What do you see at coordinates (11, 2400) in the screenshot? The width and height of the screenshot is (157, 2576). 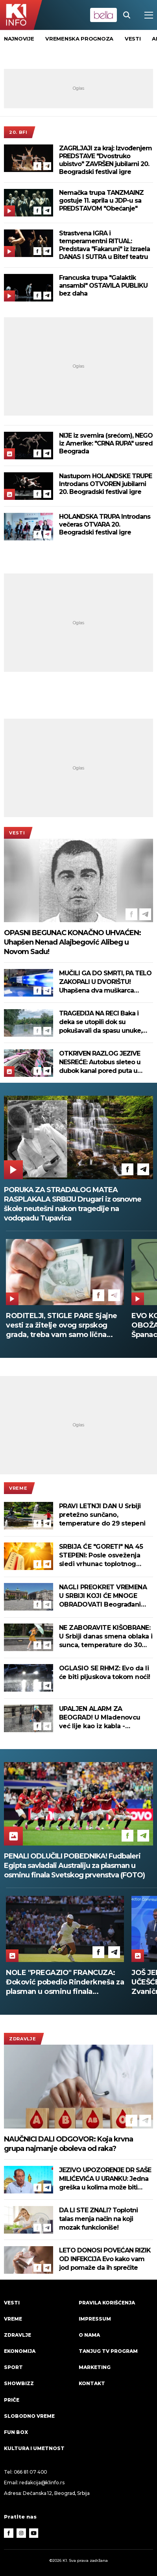 I see `Priče` at bounding box center [11, 2400].